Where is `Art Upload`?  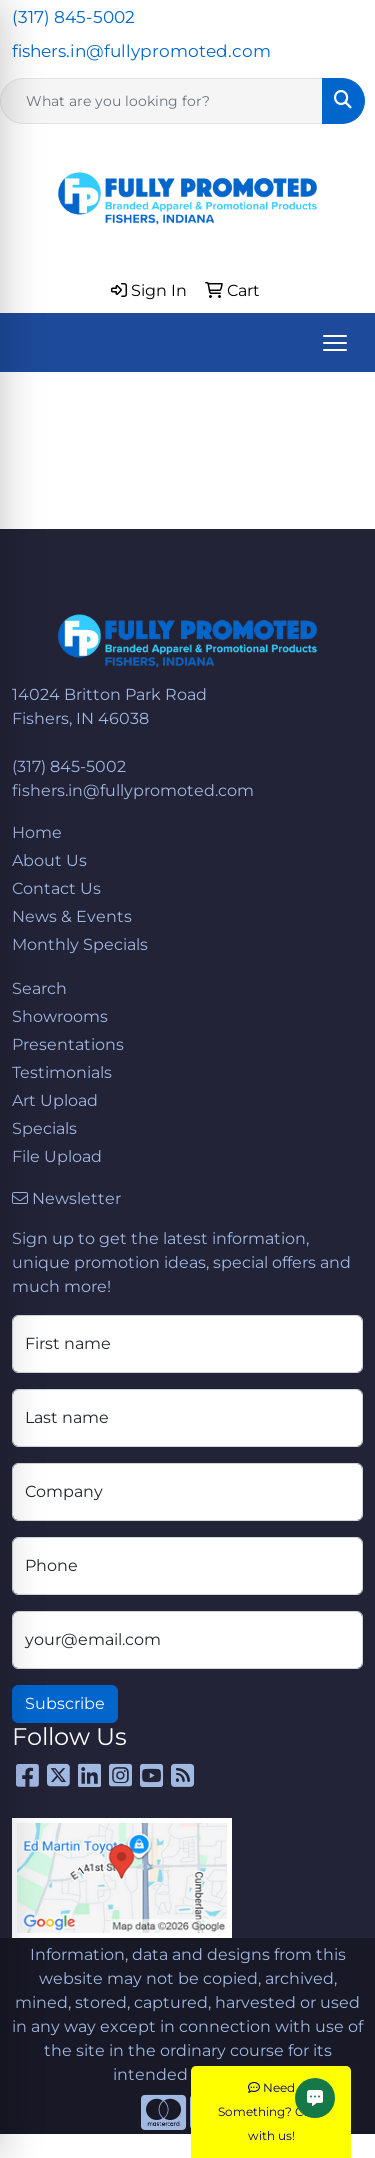
Art Upload is located at coordinates (55, 1100).